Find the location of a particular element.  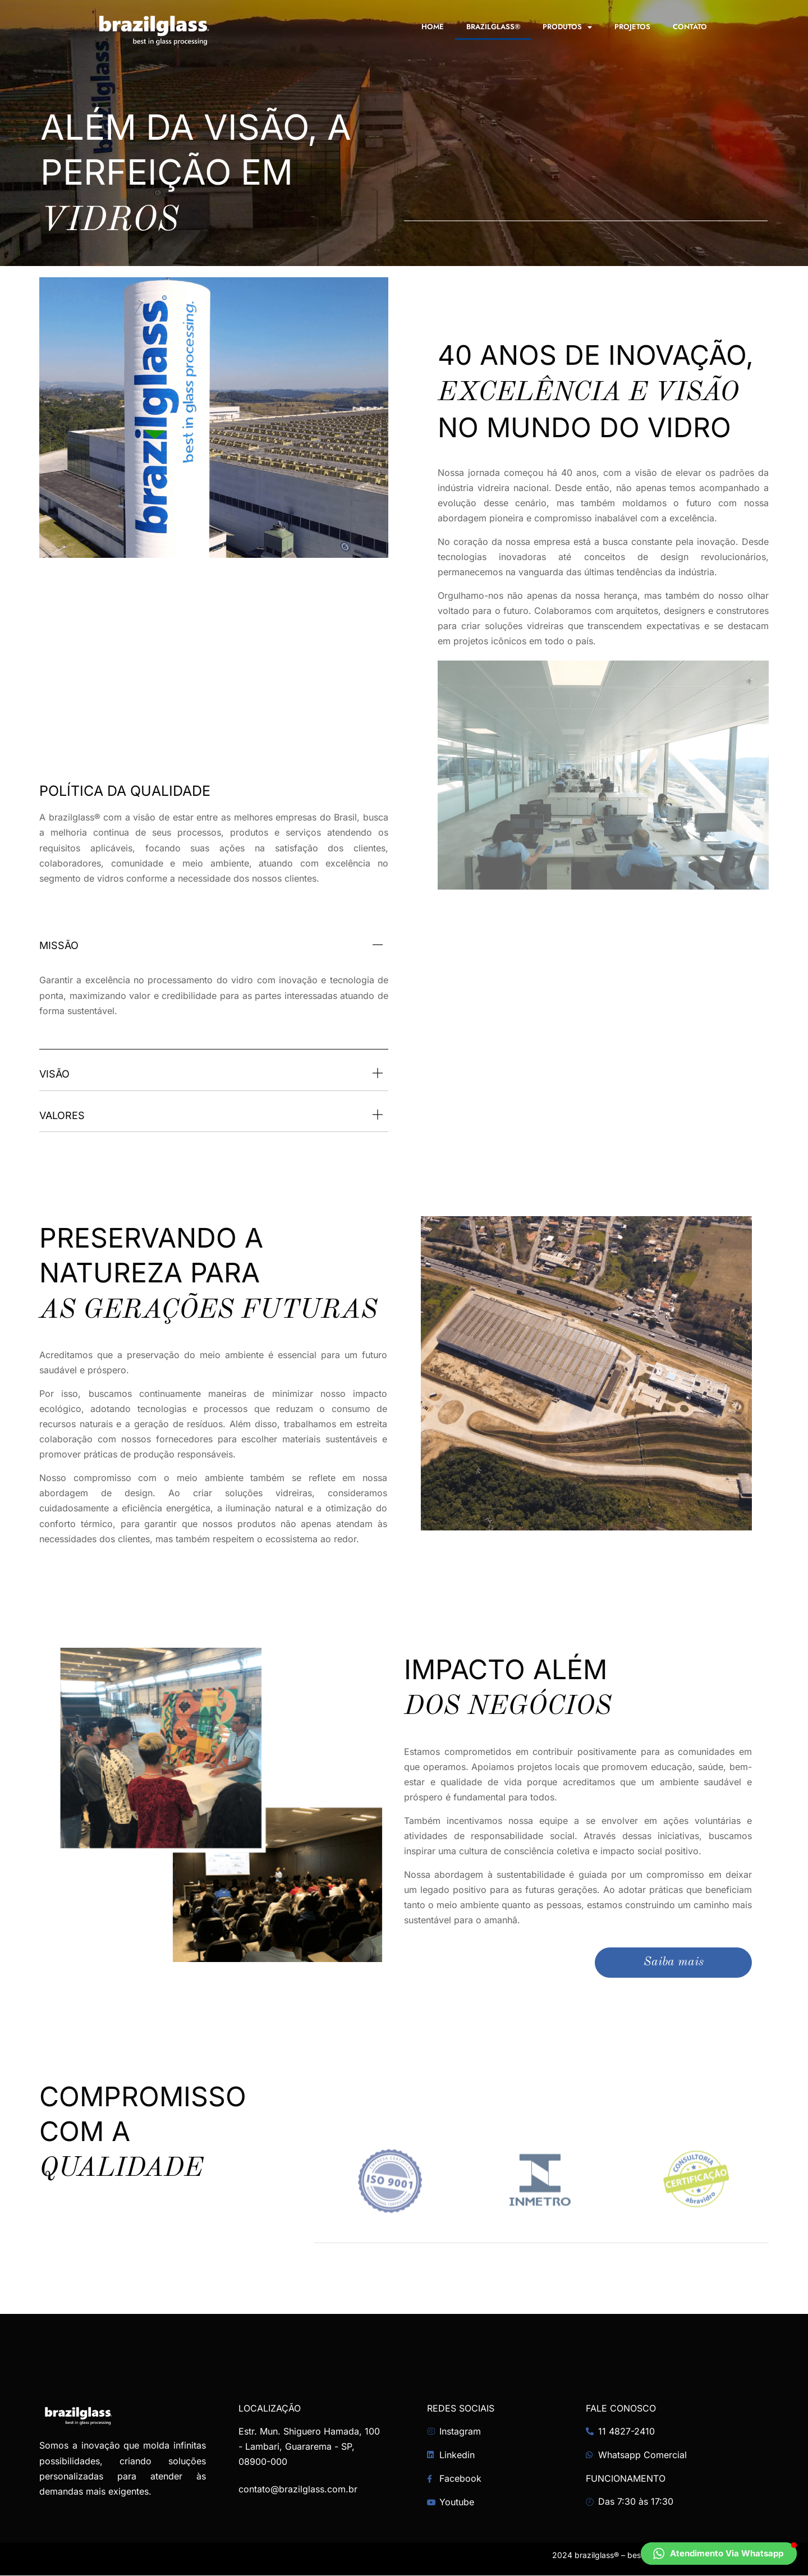

Produtos is located at coordinates (567, 27).